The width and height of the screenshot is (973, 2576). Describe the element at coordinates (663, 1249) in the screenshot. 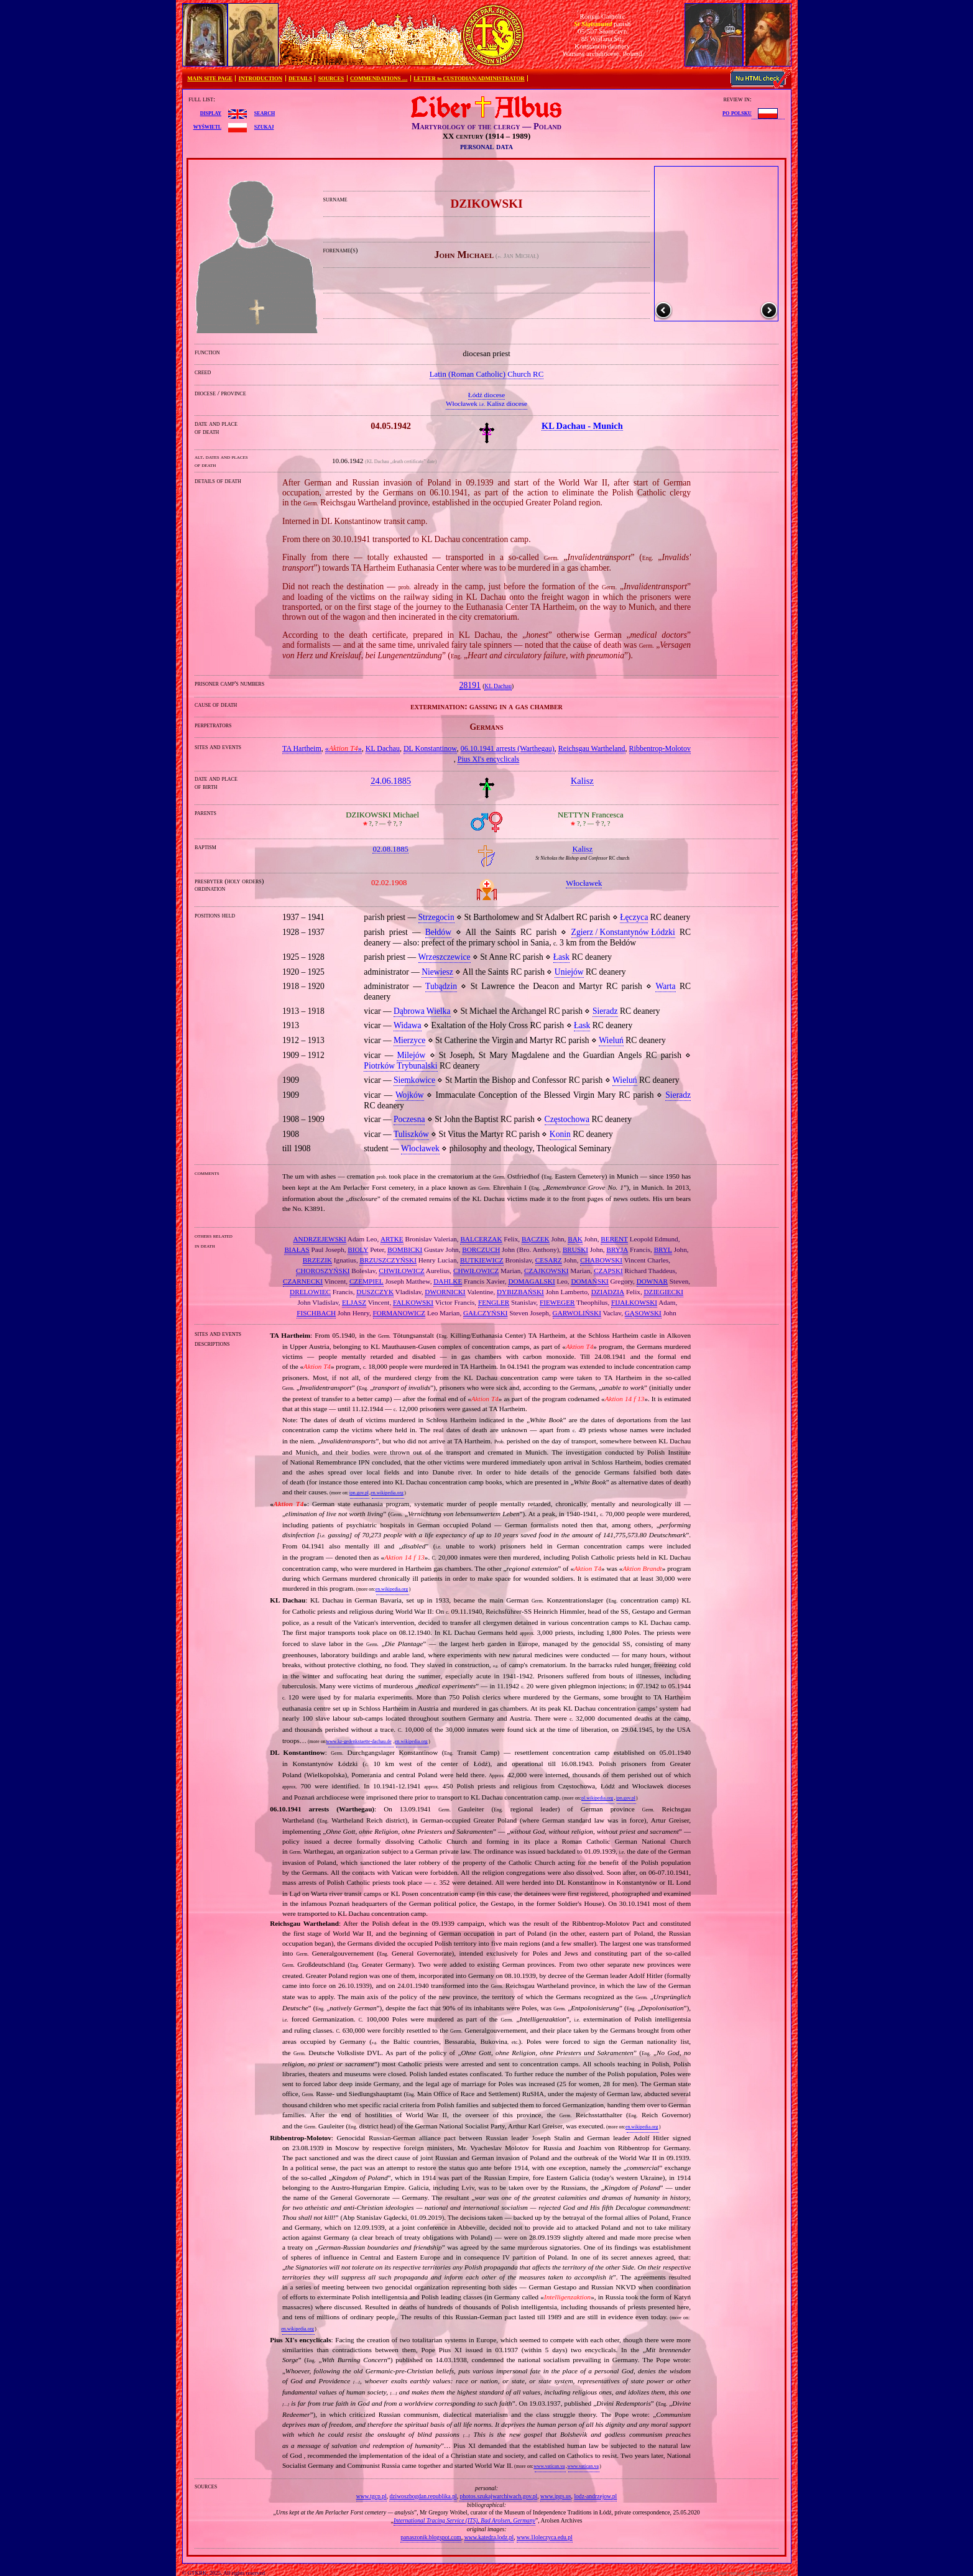

I see `BRYL` at that location.